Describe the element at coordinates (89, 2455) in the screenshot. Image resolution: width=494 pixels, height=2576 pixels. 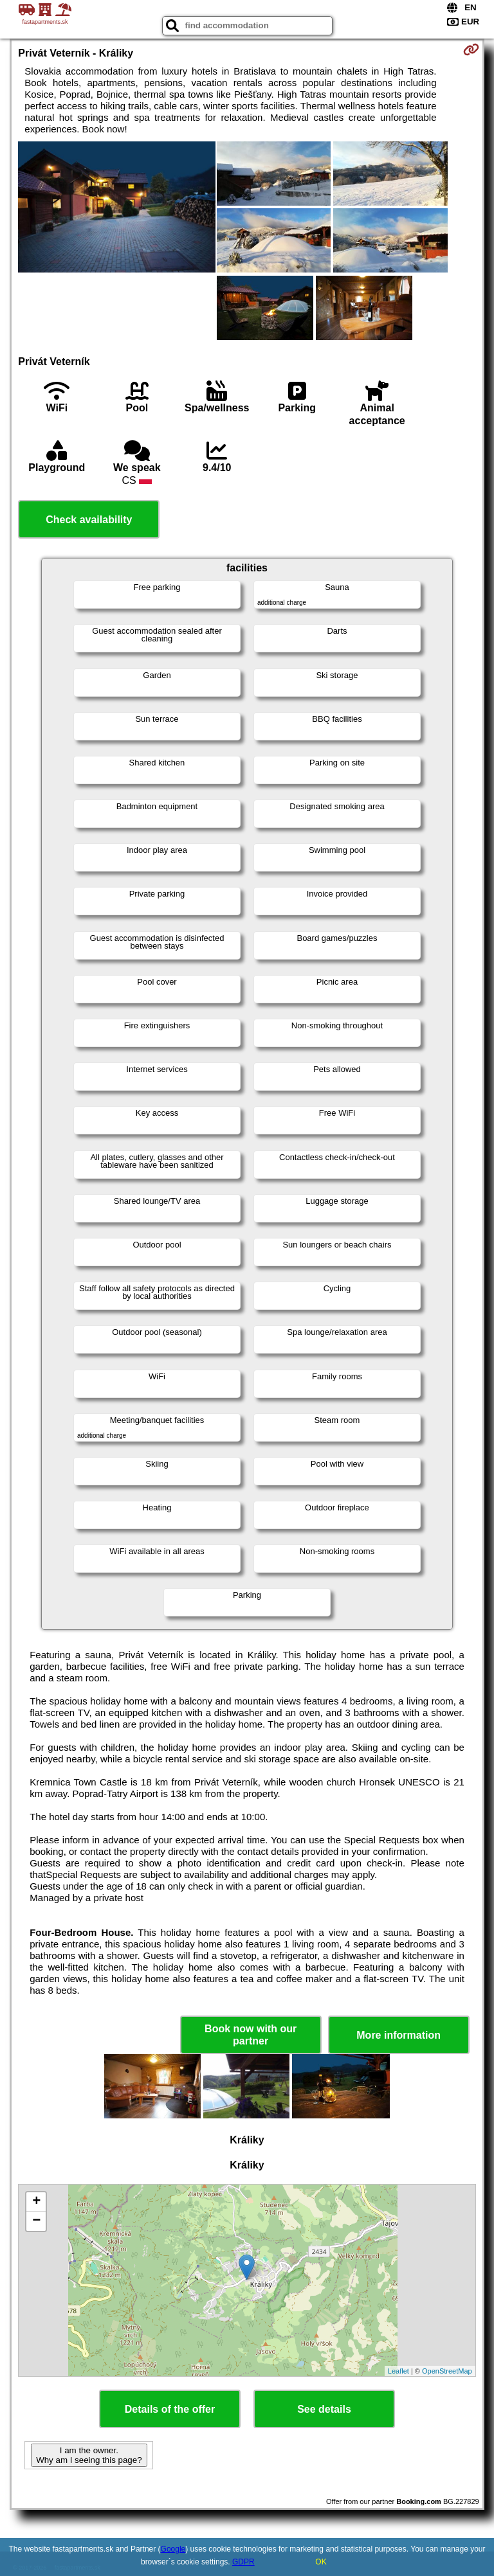
I see `I am the owner. Why am I seeing this page?` at that location.